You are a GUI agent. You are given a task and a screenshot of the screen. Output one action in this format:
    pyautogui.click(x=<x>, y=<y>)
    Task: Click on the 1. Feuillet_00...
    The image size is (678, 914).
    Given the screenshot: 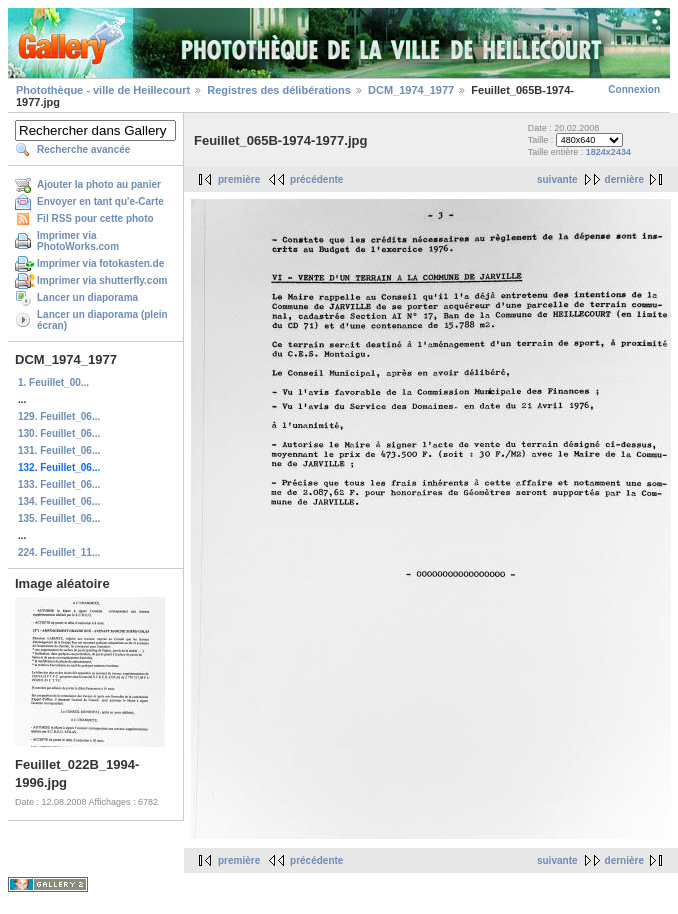 What is the action you would take?
    pyautogui.click(x=53, y=382)
    